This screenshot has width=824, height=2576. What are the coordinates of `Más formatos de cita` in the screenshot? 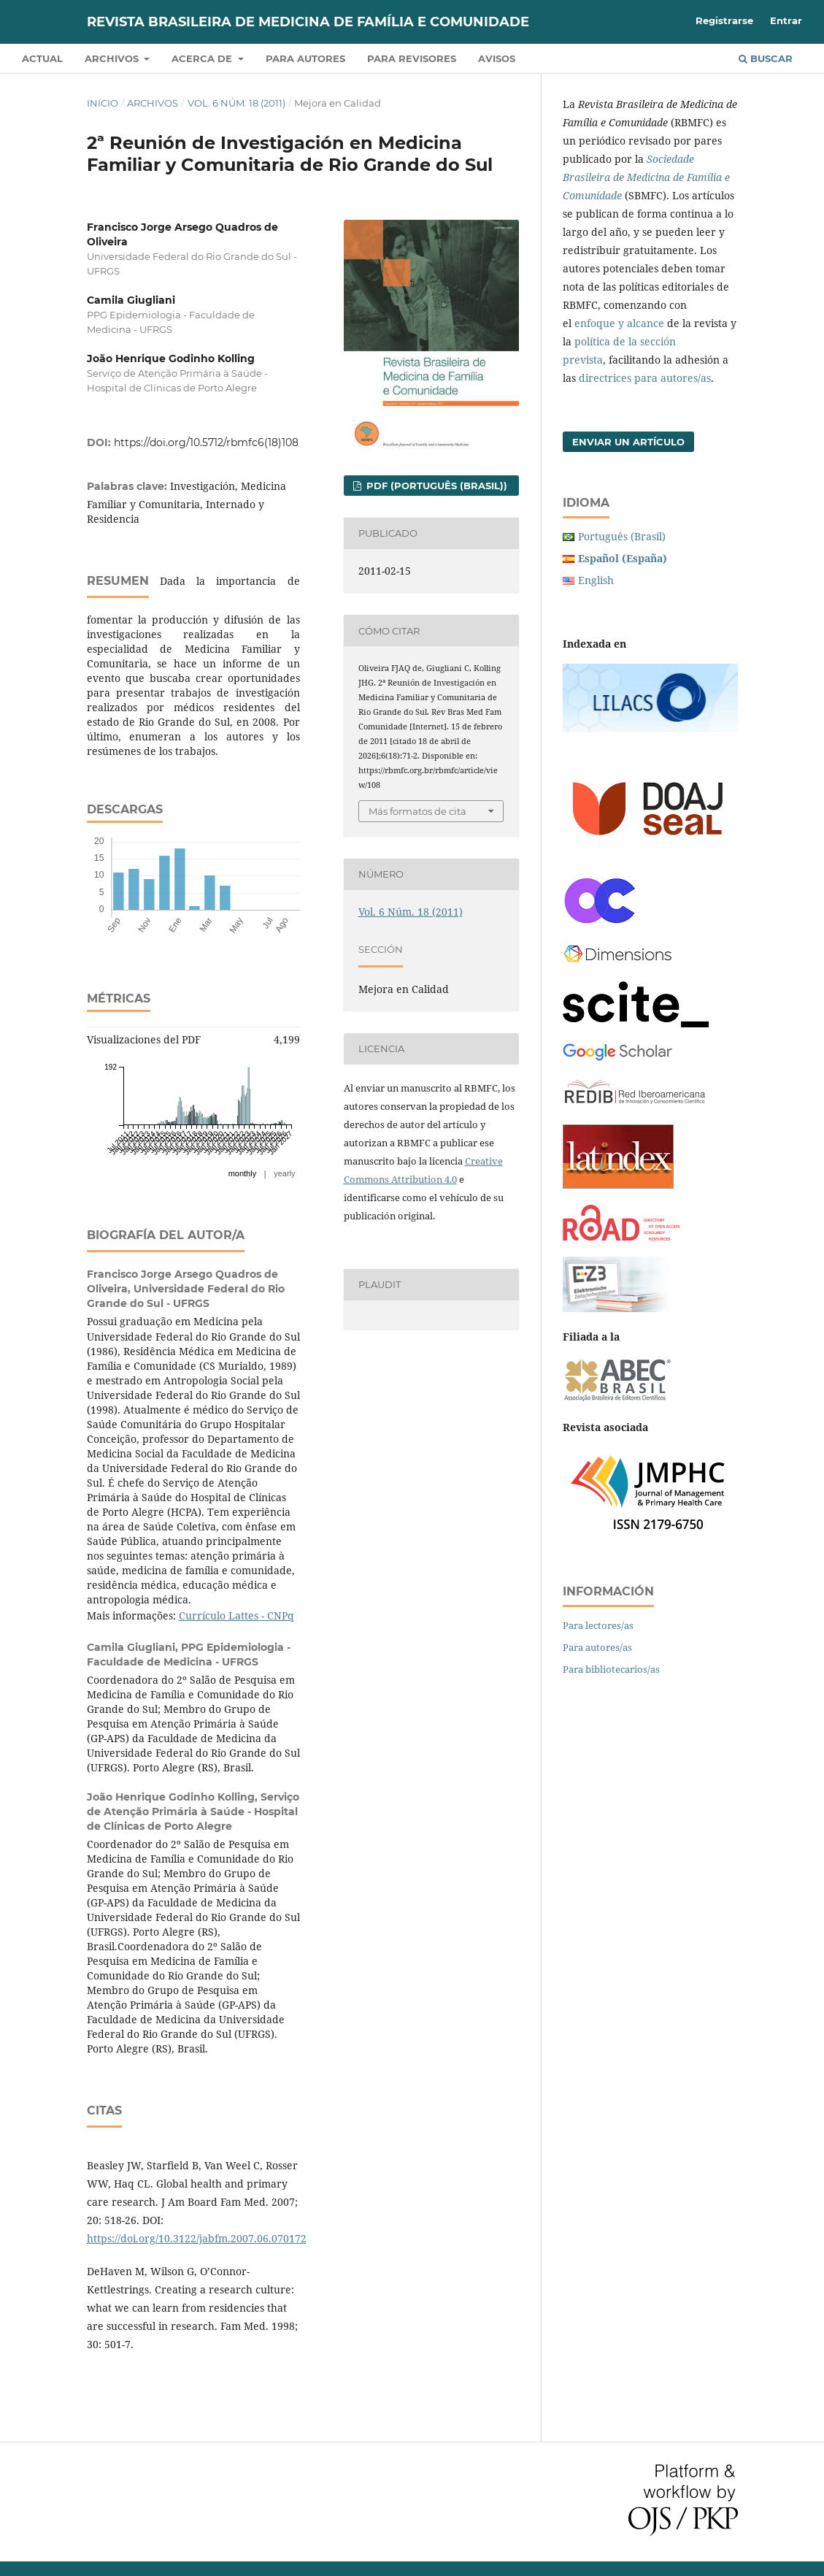 It's located at (417, 811).